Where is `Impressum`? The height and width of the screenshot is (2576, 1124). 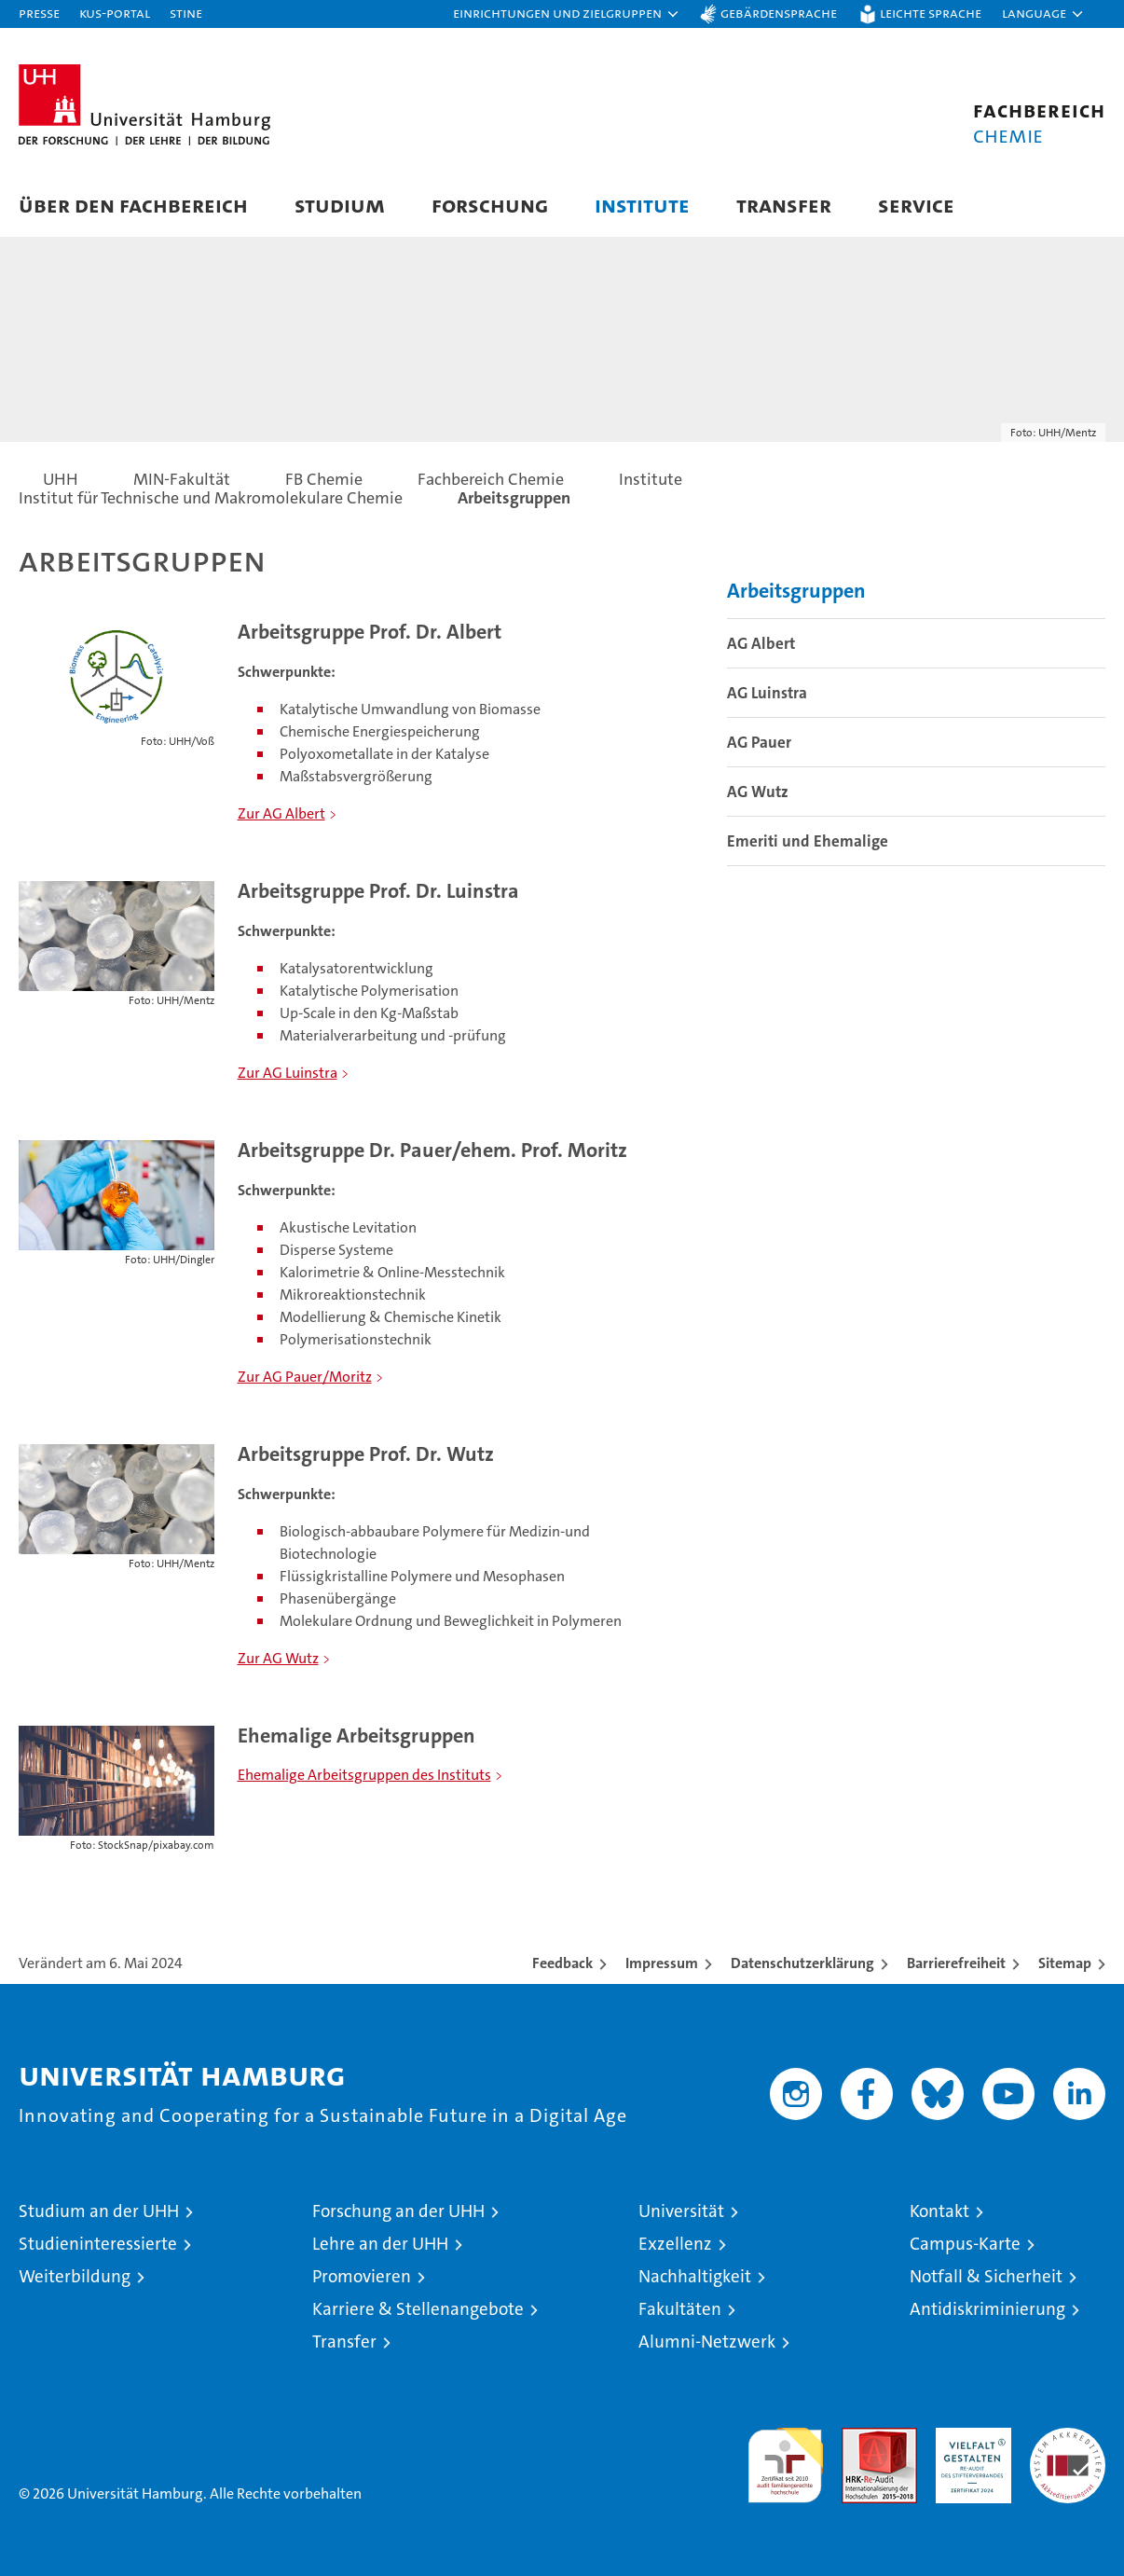 Impressum is located at coordinates (661, 1963).